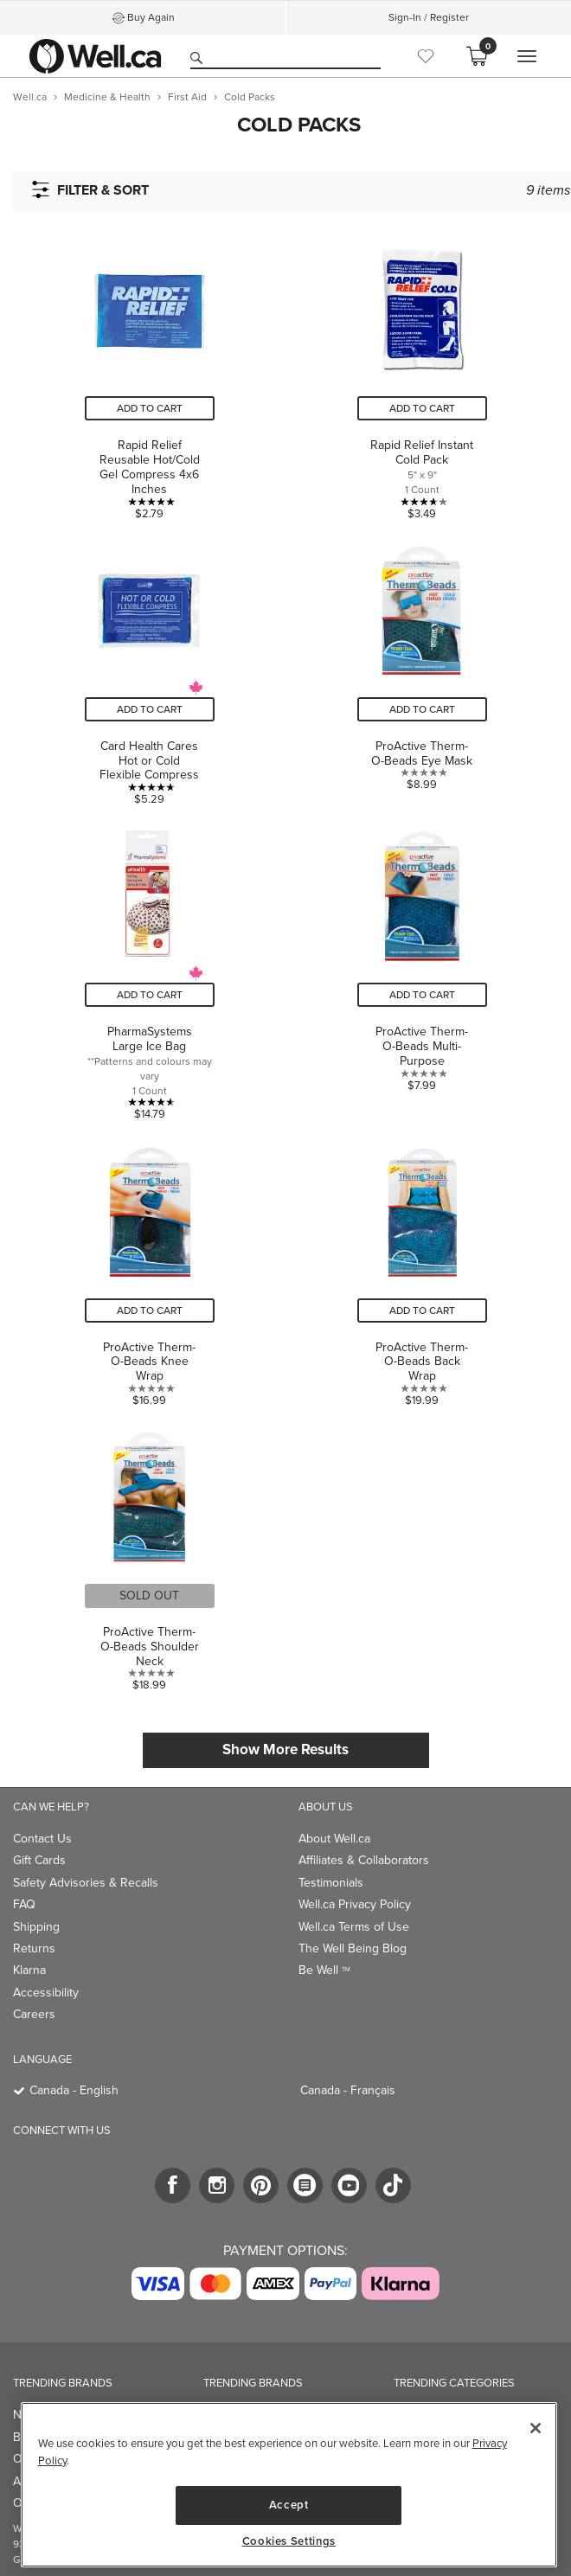 The height and width of the screenshot is (2576, 571). What do you see at coordinates (353, 1927) in the screenshot?
I see `Well.ca Terms of Use` at bounding box center [353, 1927].